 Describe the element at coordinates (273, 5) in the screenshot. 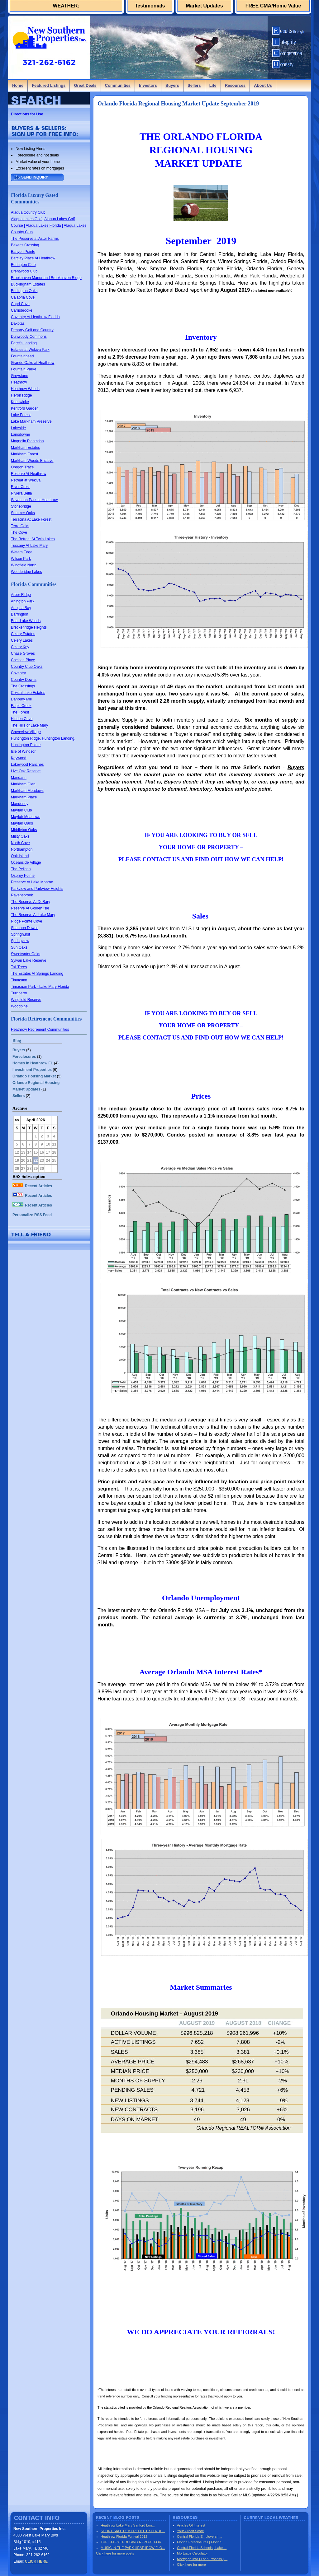

I see `FREE CMA/Home Value` at that location.